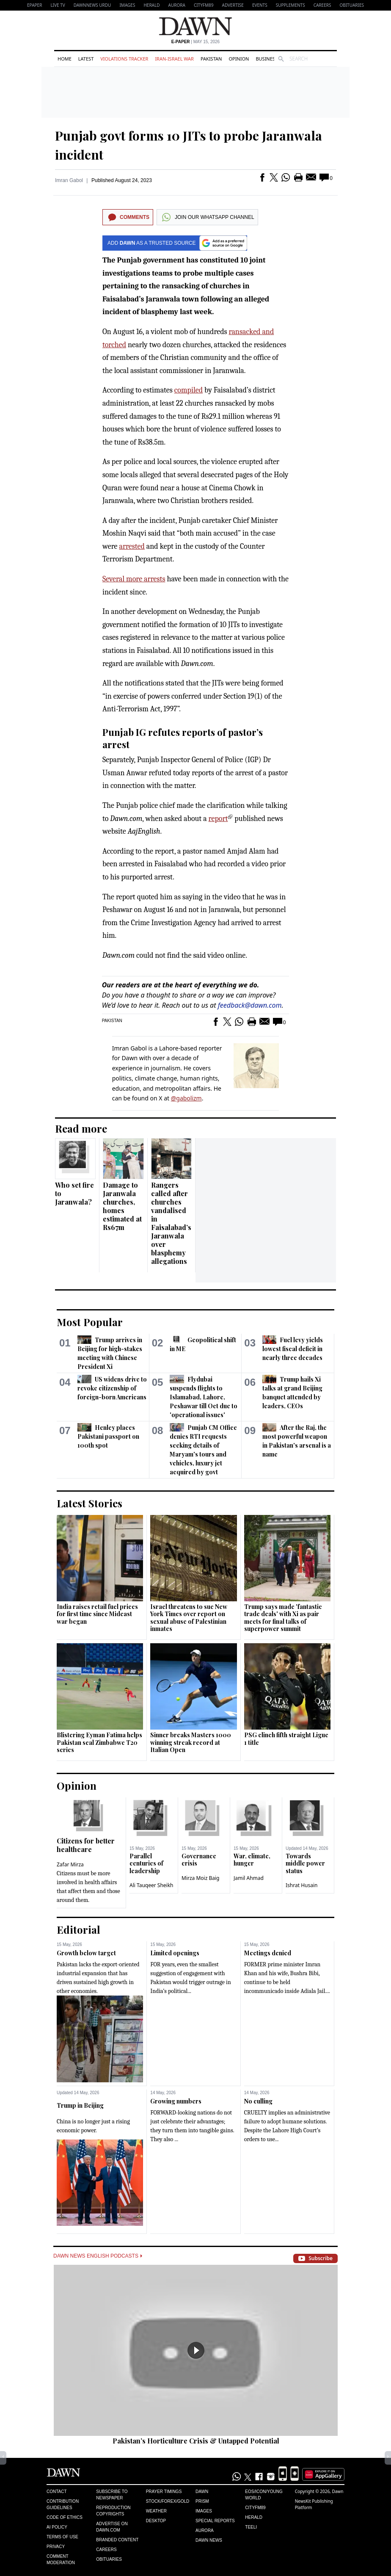 This screenshot has width=391, height=2576. Describe the element at coordinates (251, 2527) in the screenshot. I see `Teeli` at that location.